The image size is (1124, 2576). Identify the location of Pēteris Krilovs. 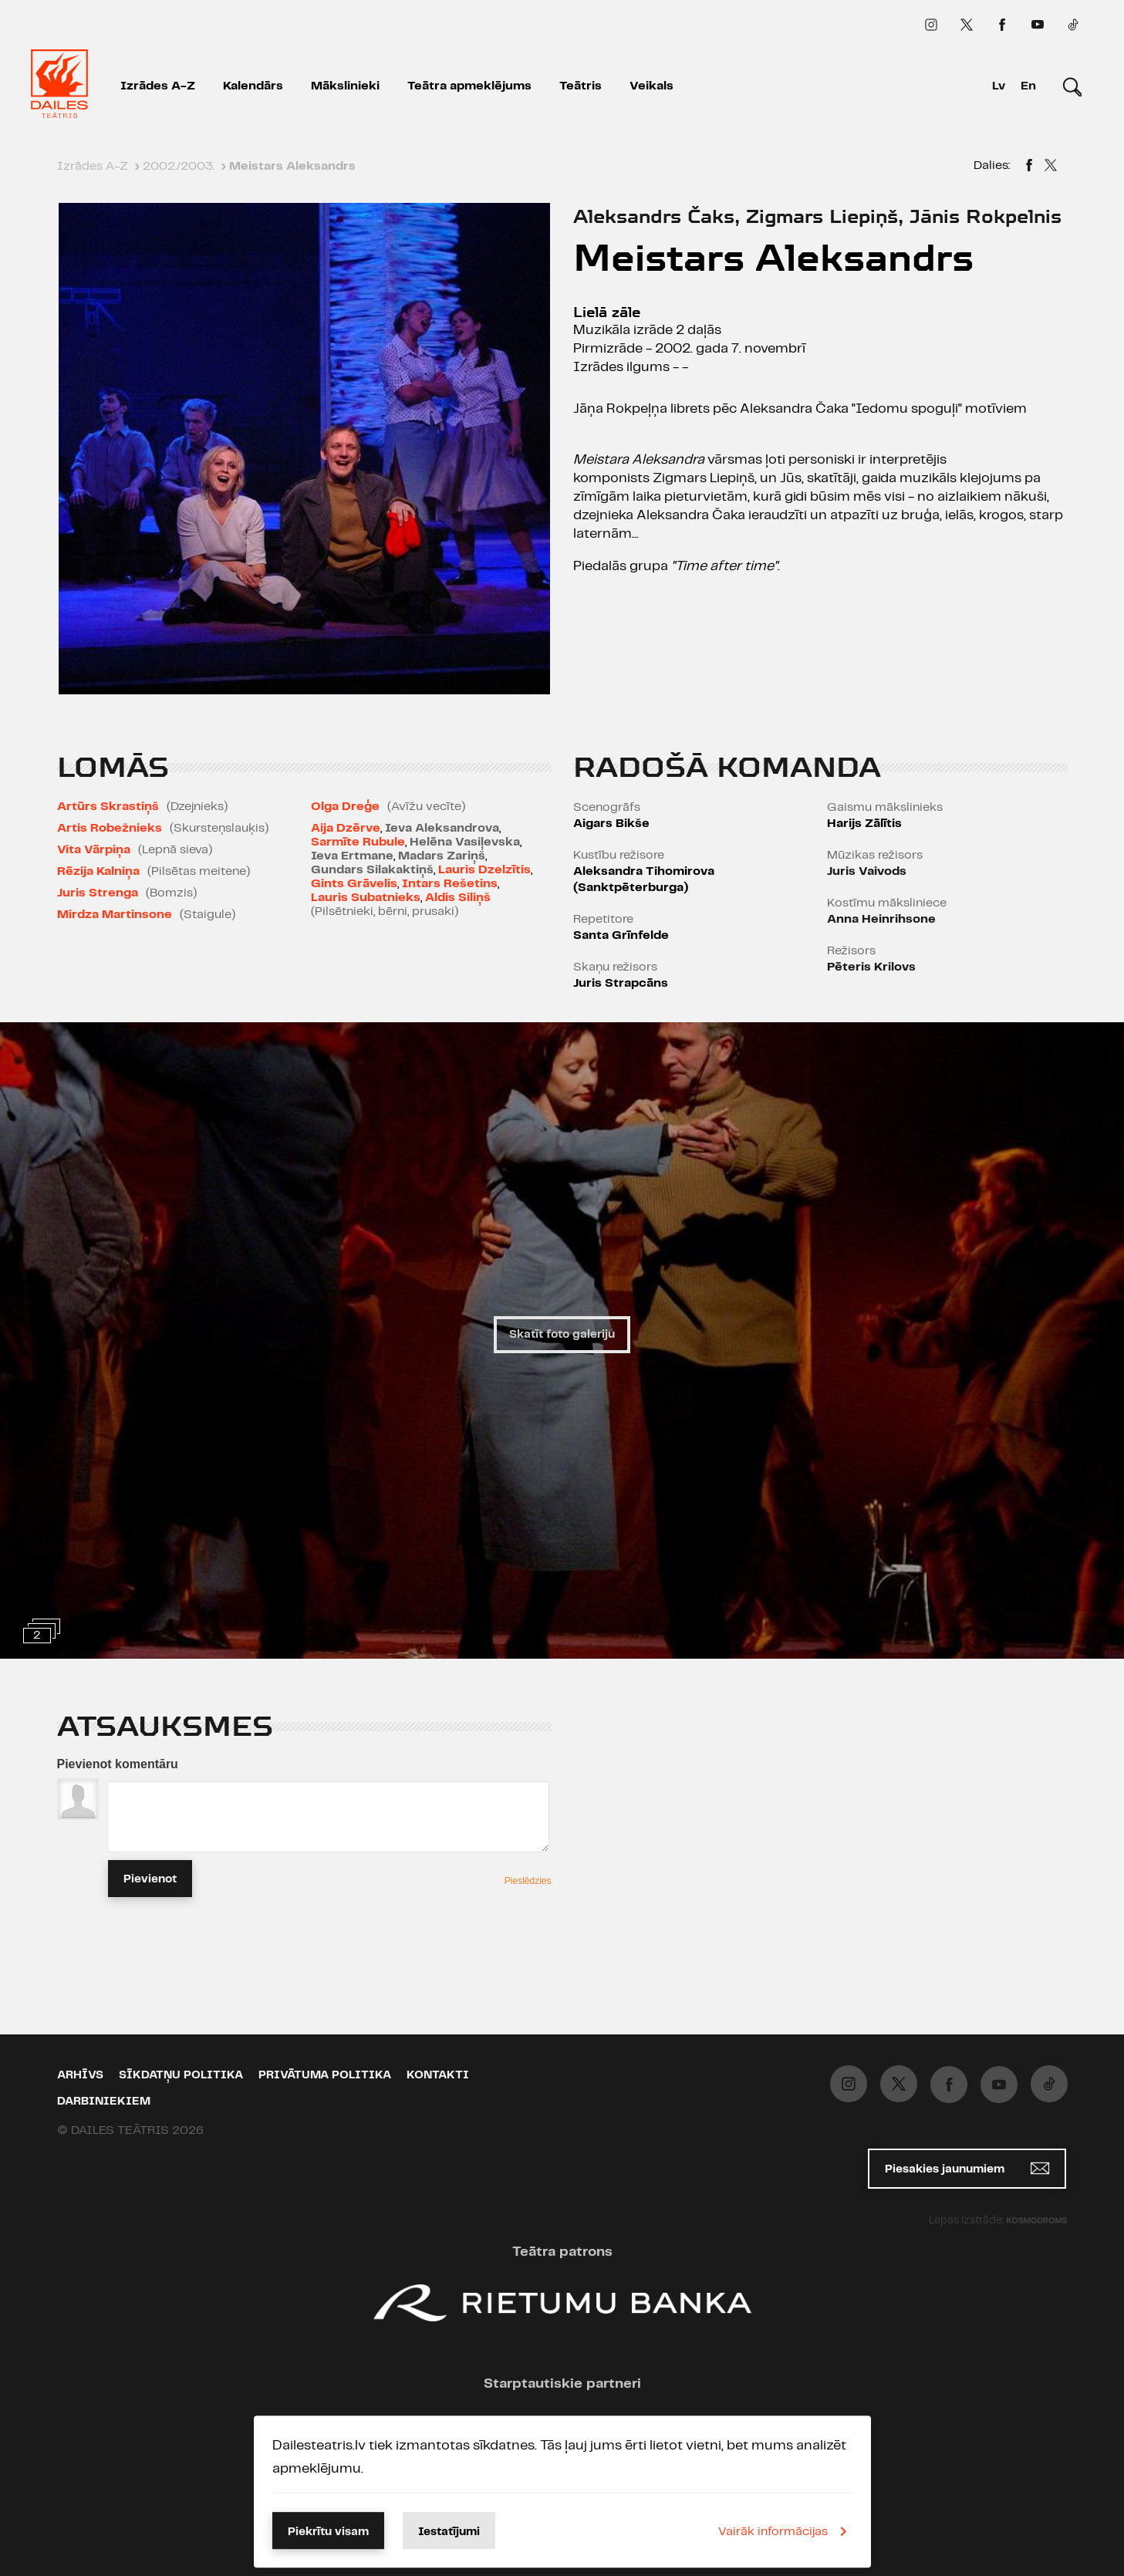
(871, 967).